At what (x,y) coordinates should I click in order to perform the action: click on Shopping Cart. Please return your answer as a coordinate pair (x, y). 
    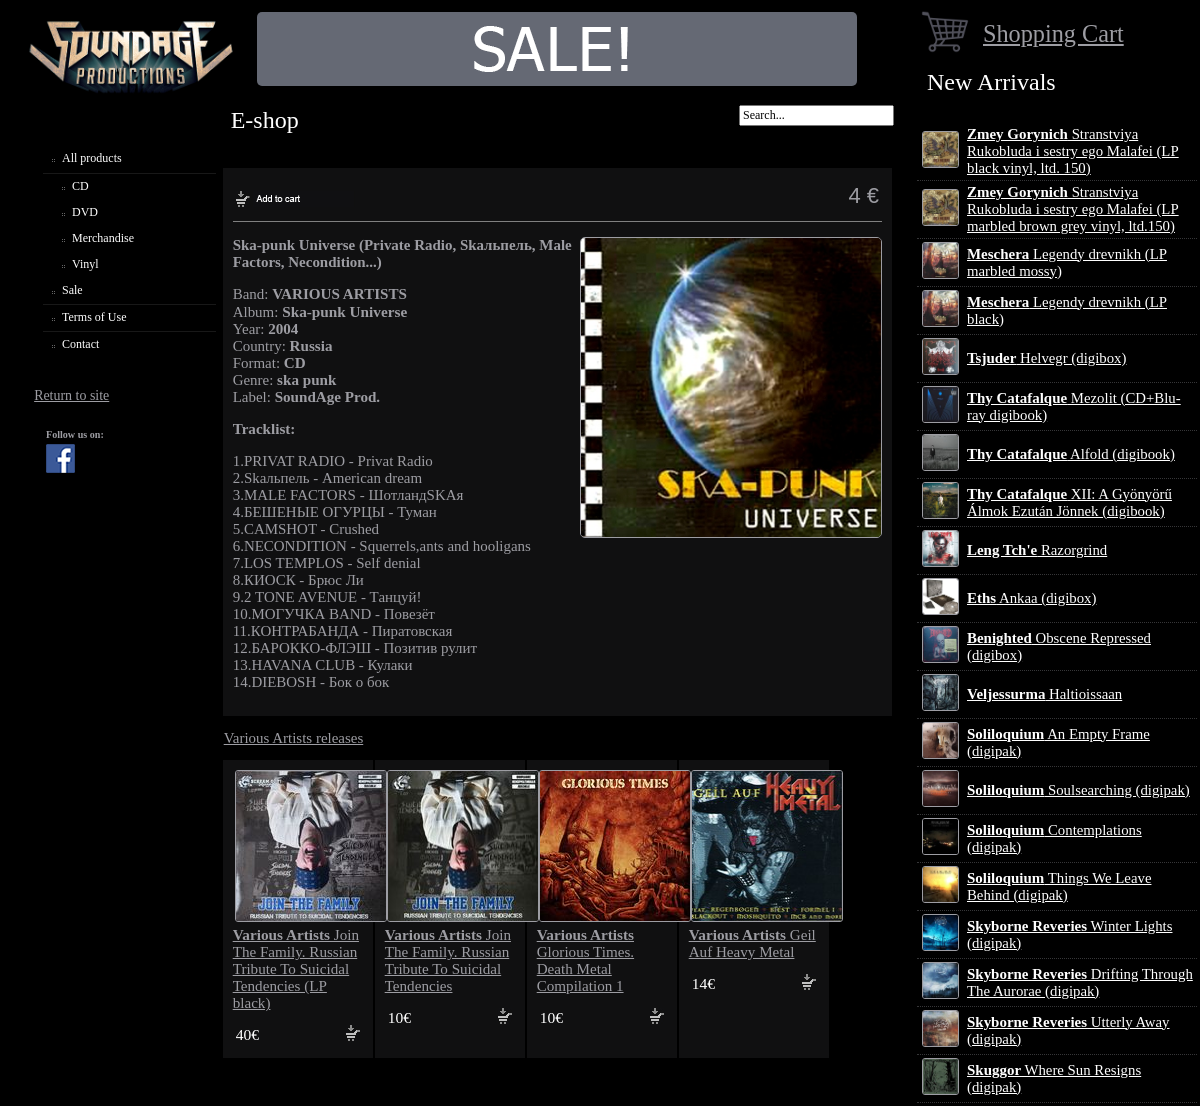
    Looking at the image, I should click on (1053, 33).